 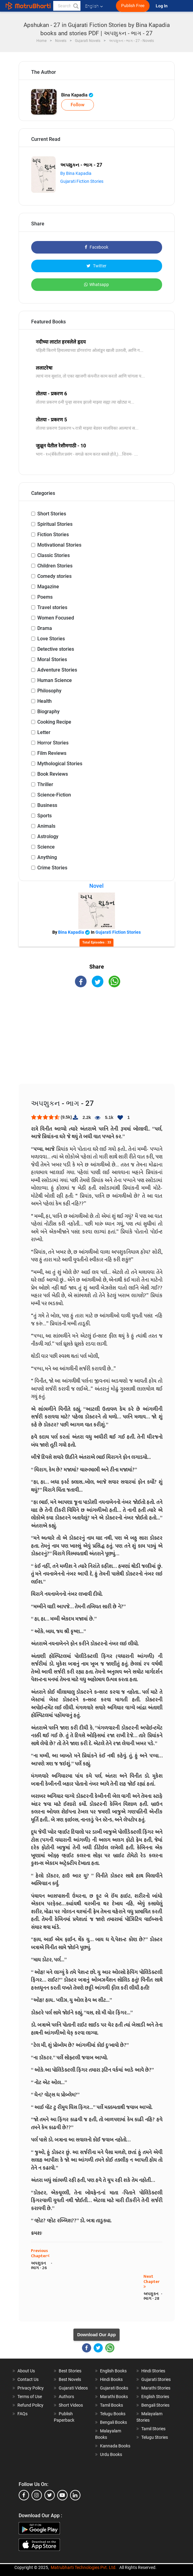 What do you see at coordinates (52, 774) in the screenshot?
I see `Book Reviews` at bounding box center [52, 774].